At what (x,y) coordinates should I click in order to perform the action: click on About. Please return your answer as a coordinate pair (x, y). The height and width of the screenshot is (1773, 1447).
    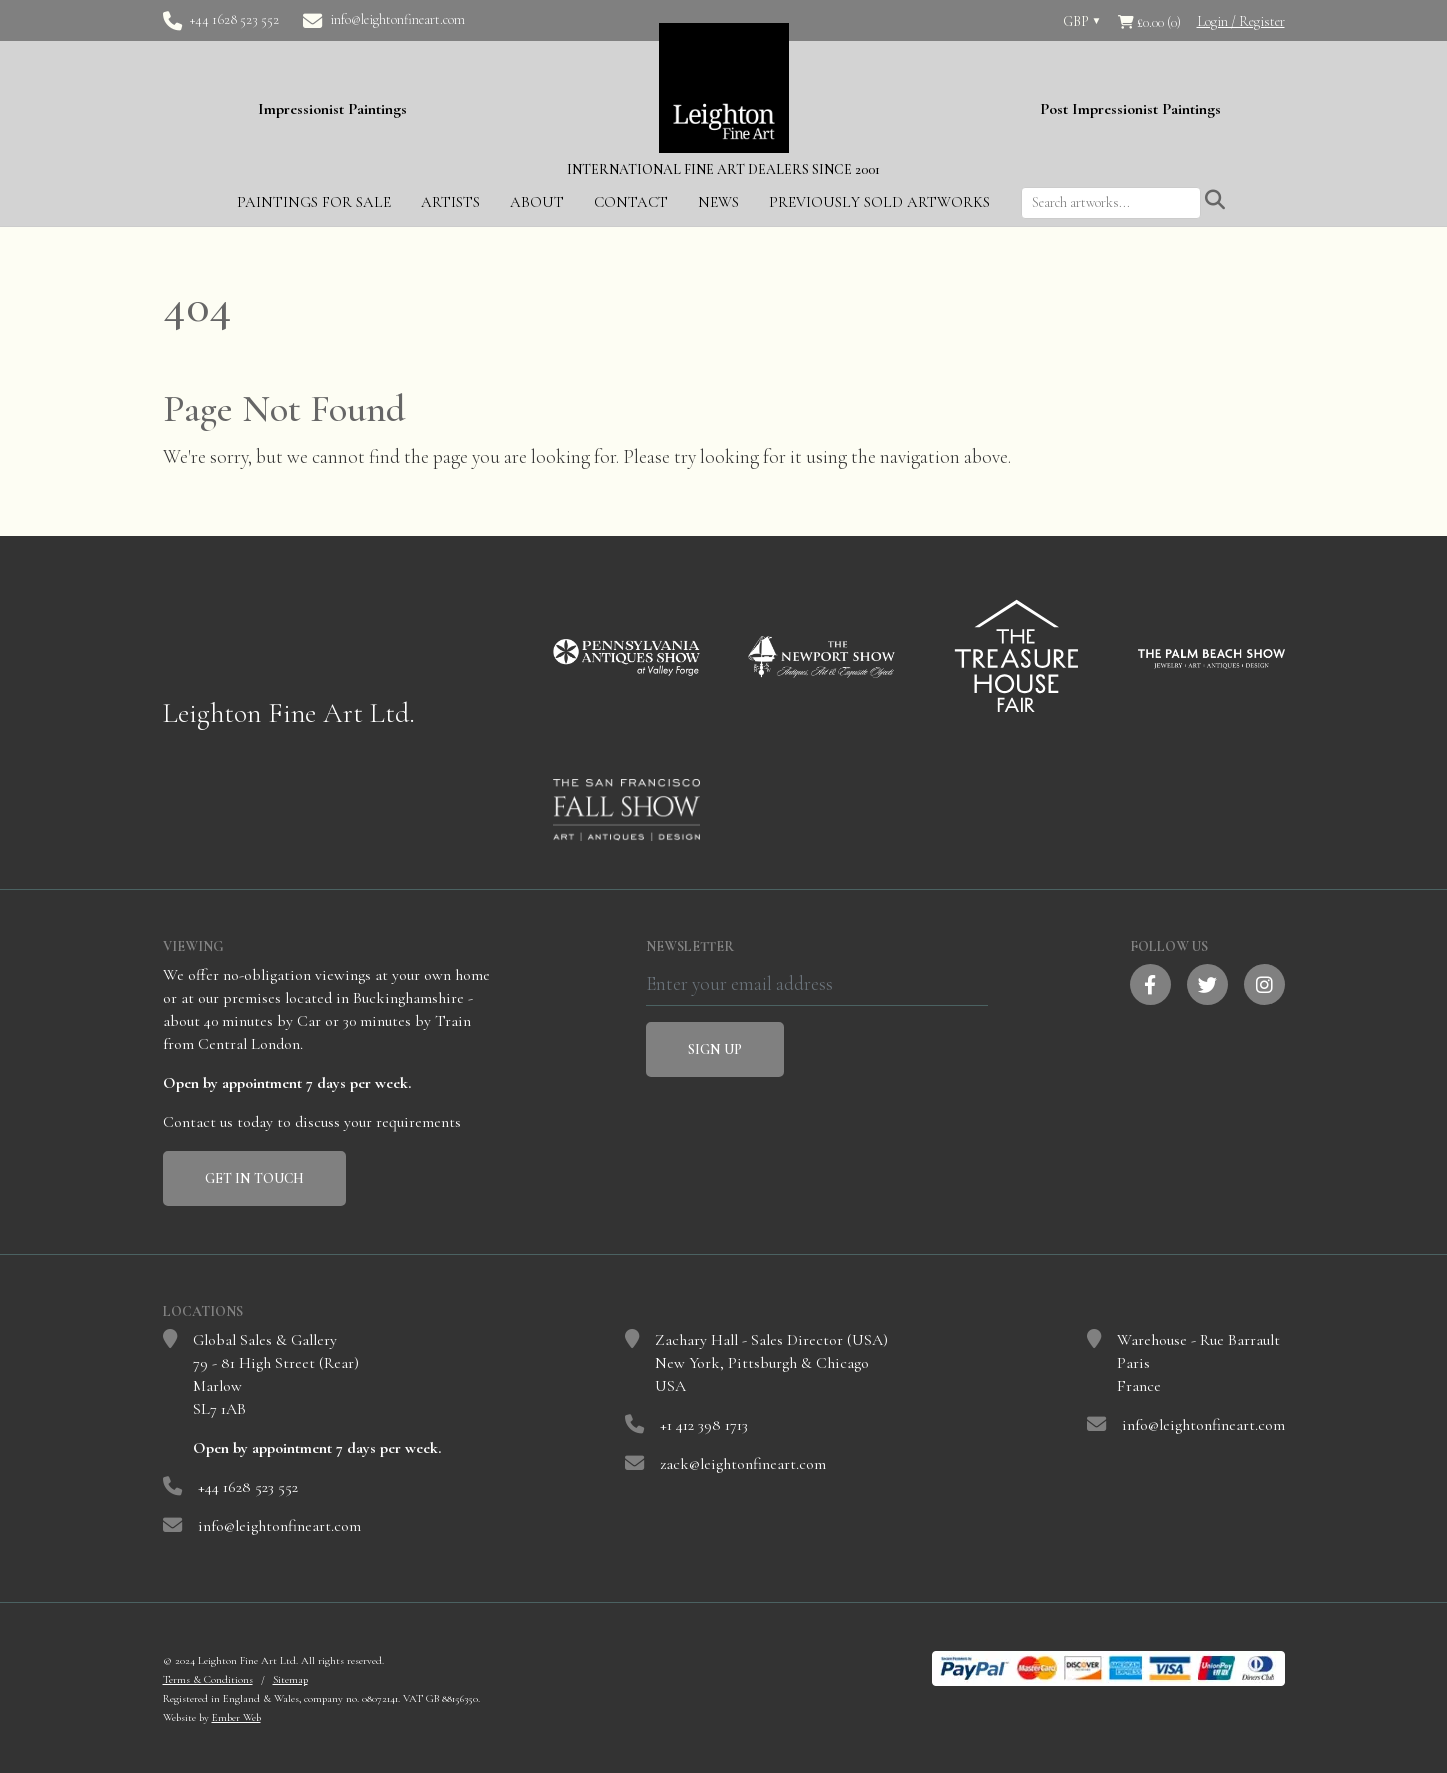
    Looking at the image, I should click on (537, 200).